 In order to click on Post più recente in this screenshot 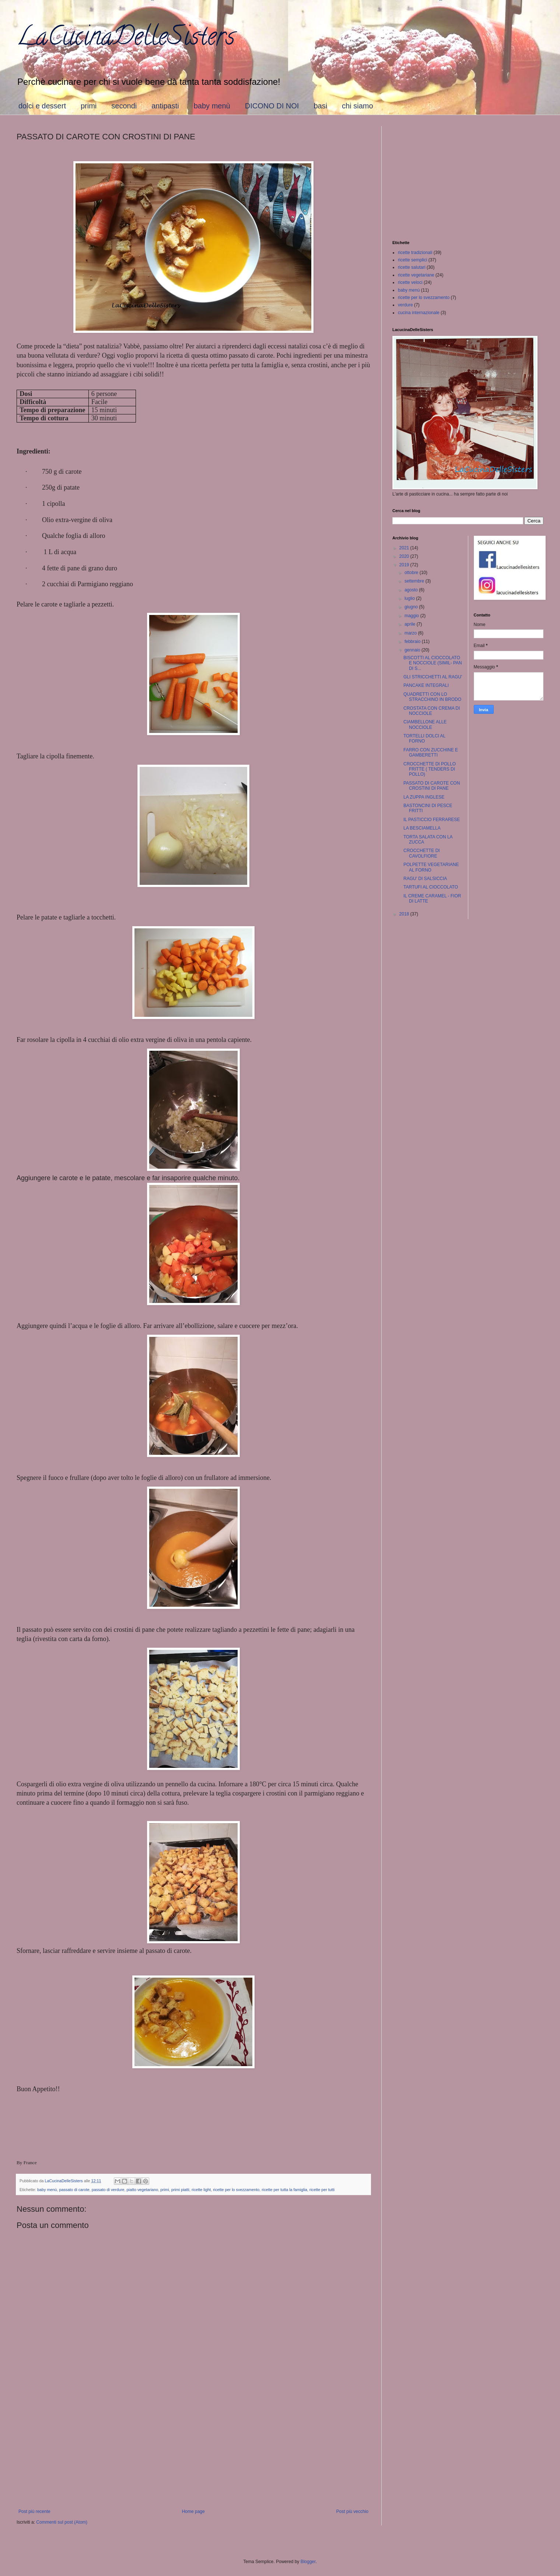, I will do `click(34, 2511)`.